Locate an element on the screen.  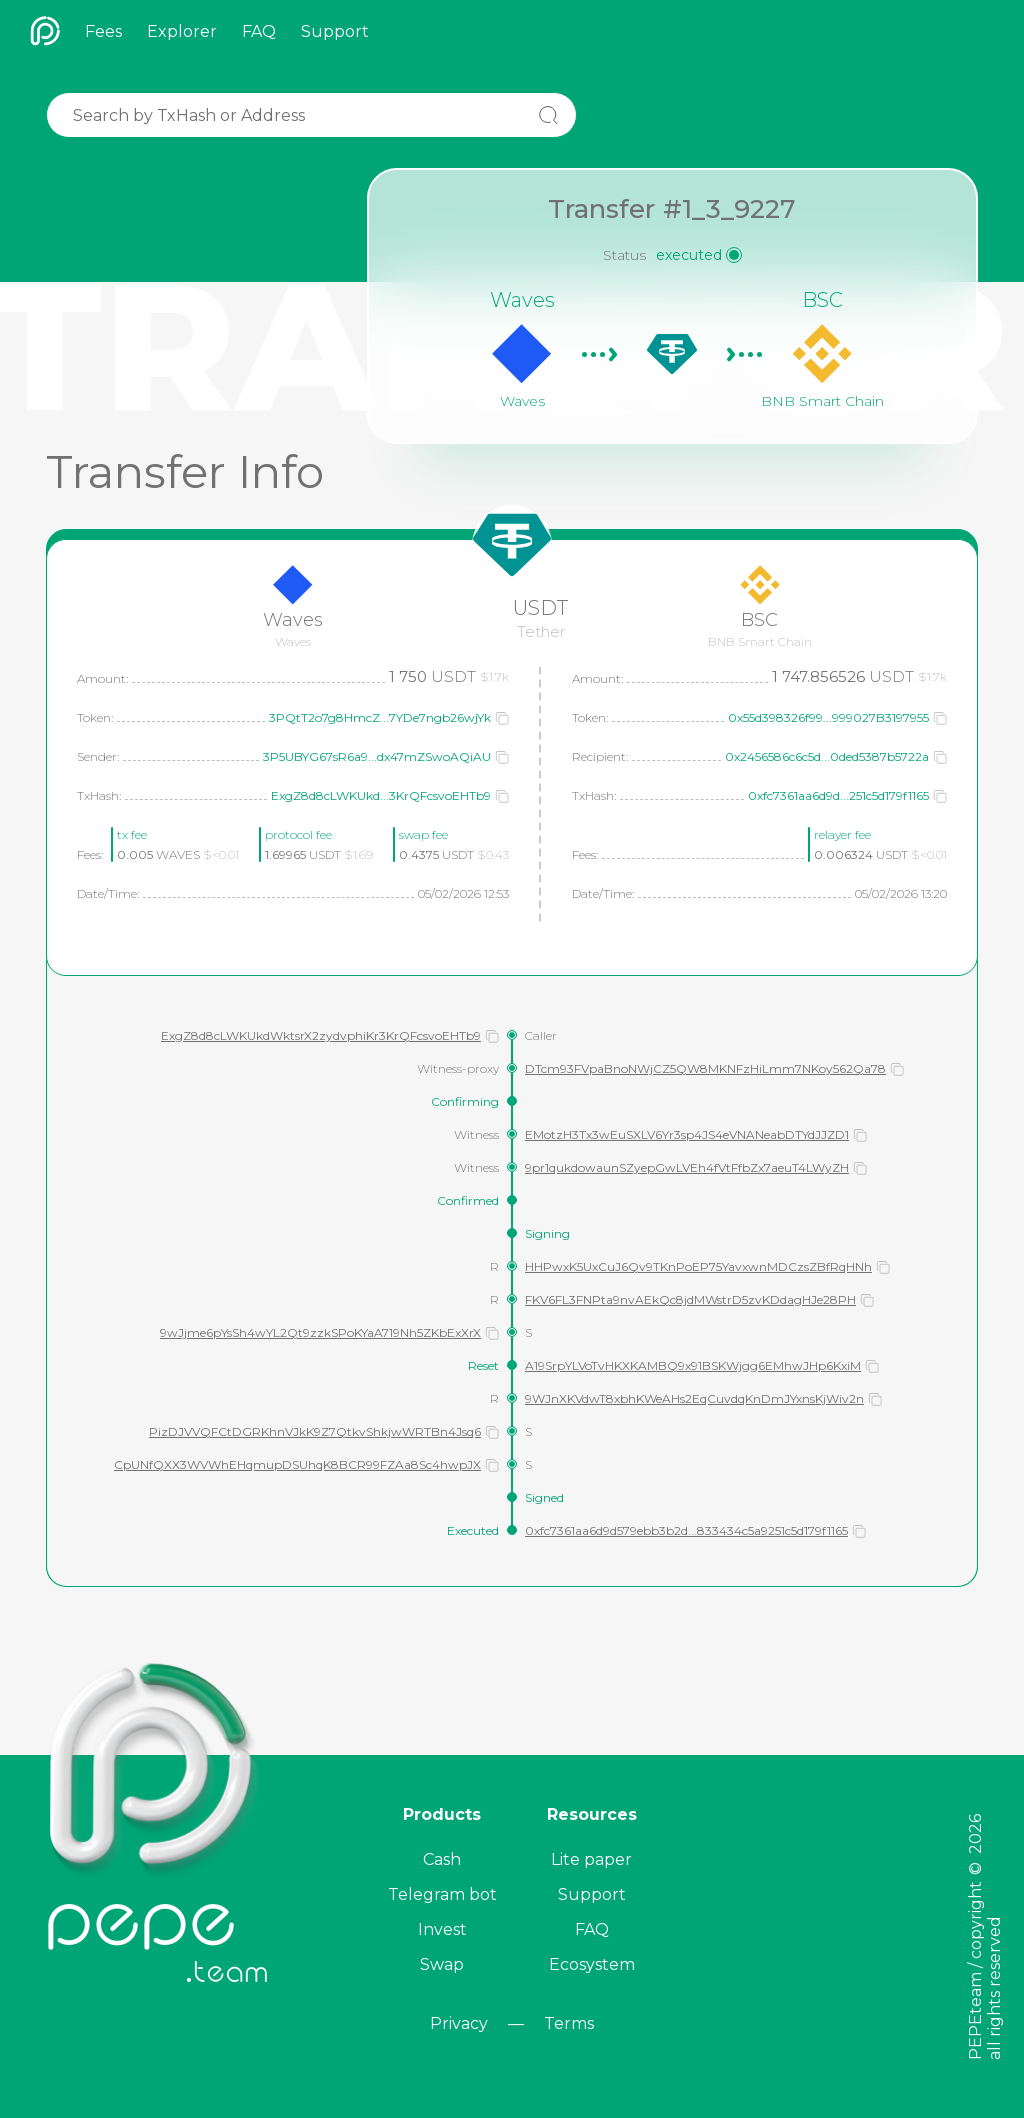
3P5UBYG67sR6a9...dx47mZSwoAQiAU is located at coordinates (377, 756).